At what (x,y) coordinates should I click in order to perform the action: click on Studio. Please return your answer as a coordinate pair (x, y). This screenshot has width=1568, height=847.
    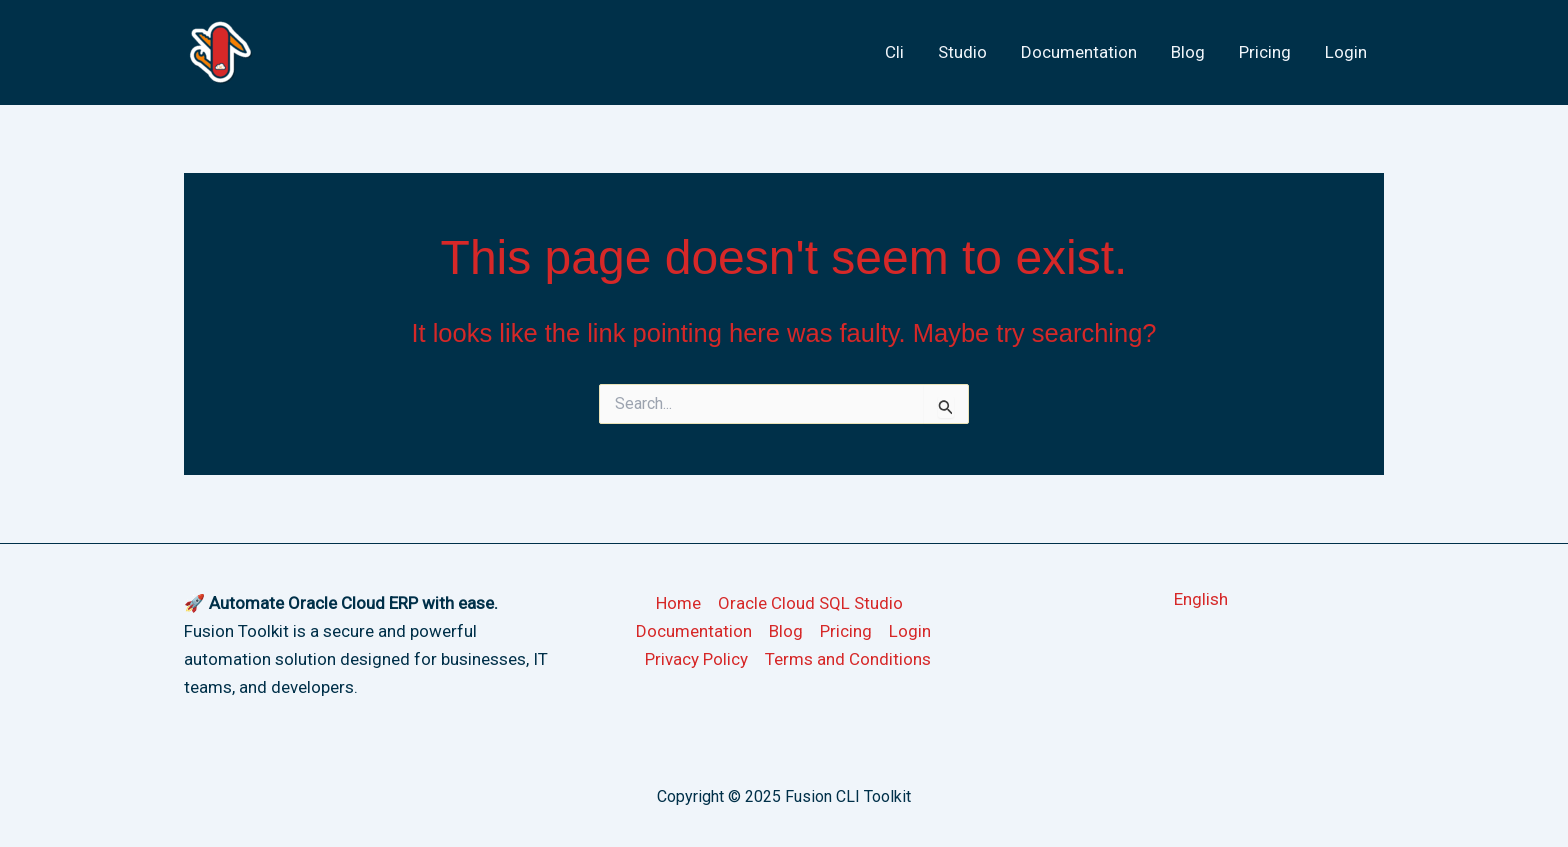
    Looking at the image, I should click on (962, 52).